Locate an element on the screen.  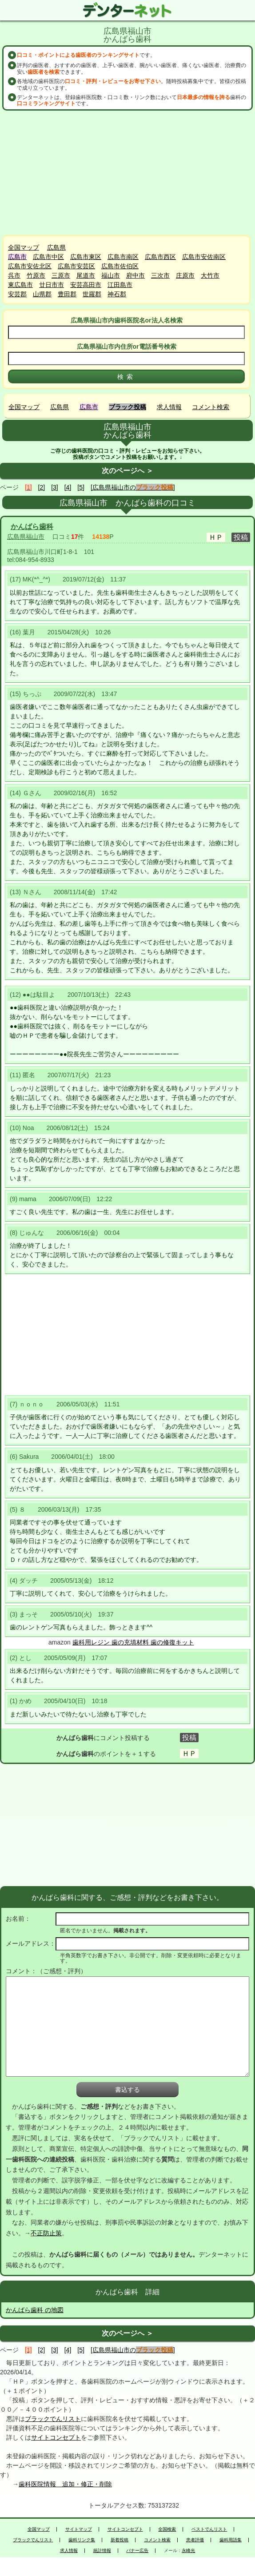
世羅郡 is located at coordinates (92, 294).